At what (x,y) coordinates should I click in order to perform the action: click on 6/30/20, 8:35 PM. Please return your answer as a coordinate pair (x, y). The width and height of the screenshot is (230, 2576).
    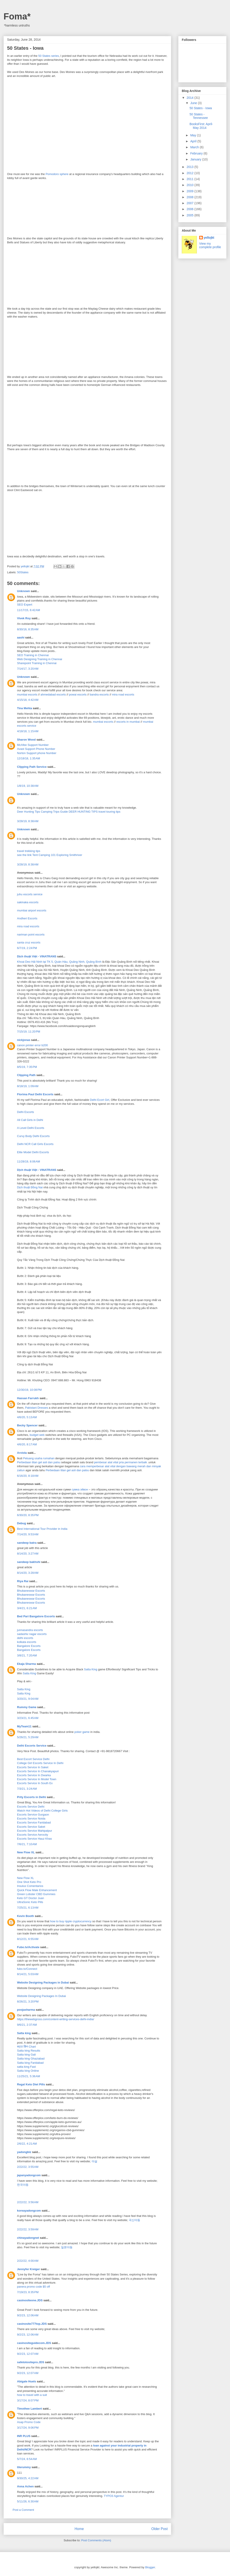
    Looking at the image, I should click on (27, 1515).